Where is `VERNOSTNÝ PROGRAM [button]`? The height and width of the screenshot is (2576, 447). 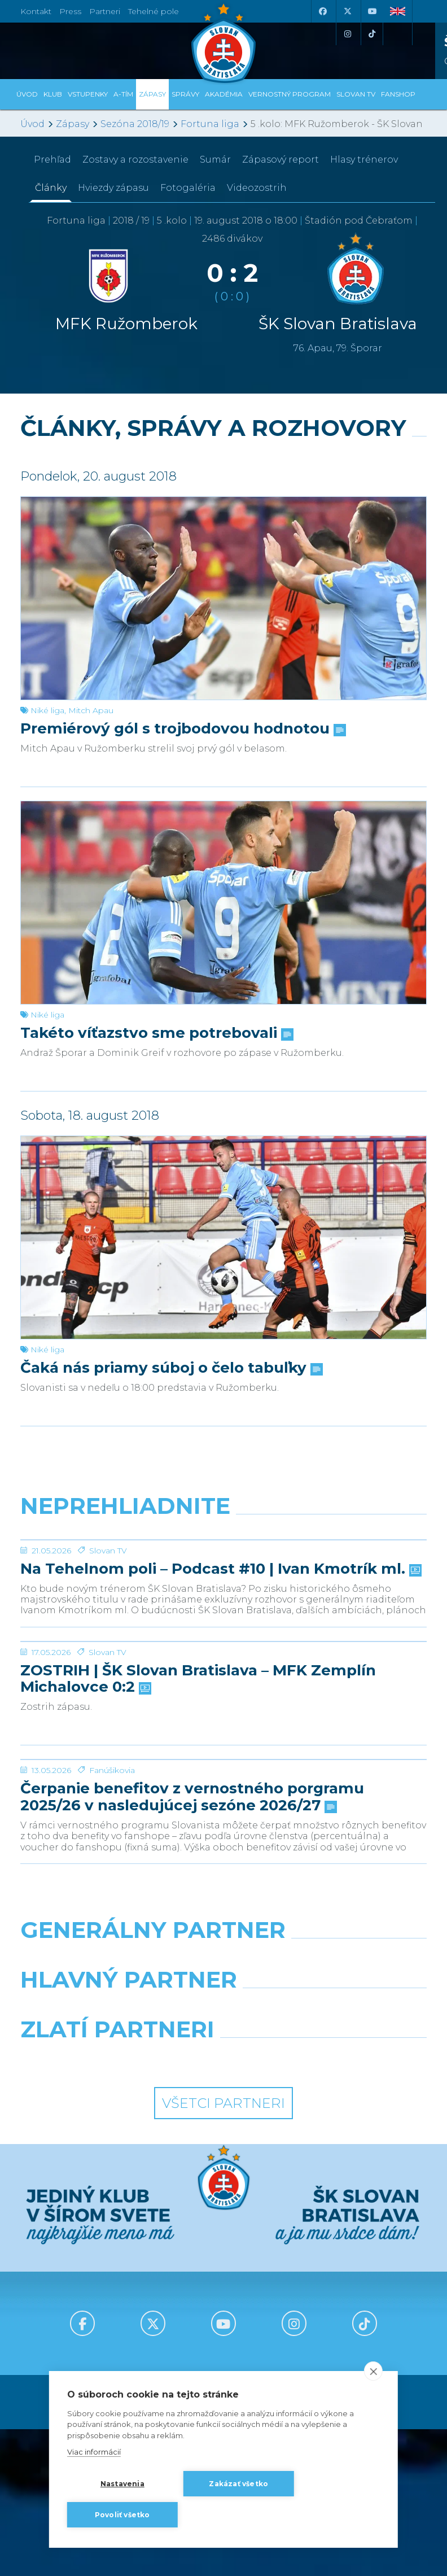
VERNOSTNÝ PROGRAM [button] is located at coordinates (289, 94).